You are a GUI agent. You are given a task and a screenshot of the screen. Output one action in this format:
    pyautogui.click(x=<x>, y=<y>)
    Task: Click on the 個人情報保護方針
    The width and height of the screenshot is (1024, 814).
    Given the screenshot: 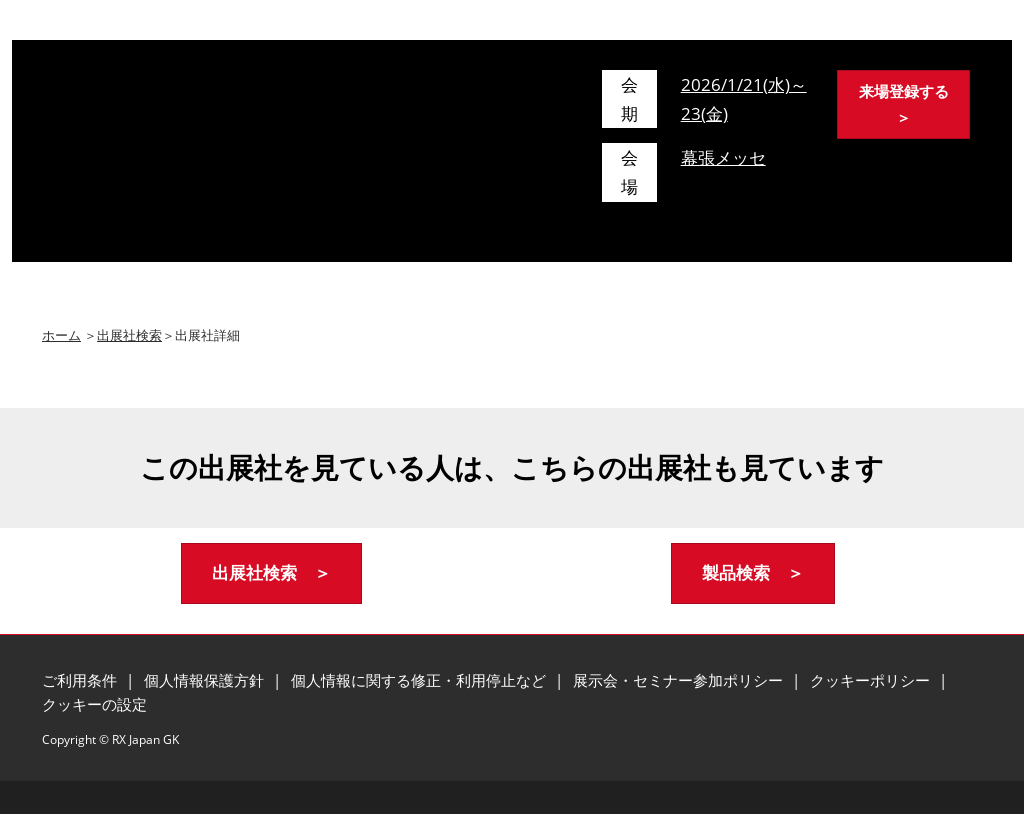 What is the action you would take?
    pyautogui.click(x=206, y=680)
    